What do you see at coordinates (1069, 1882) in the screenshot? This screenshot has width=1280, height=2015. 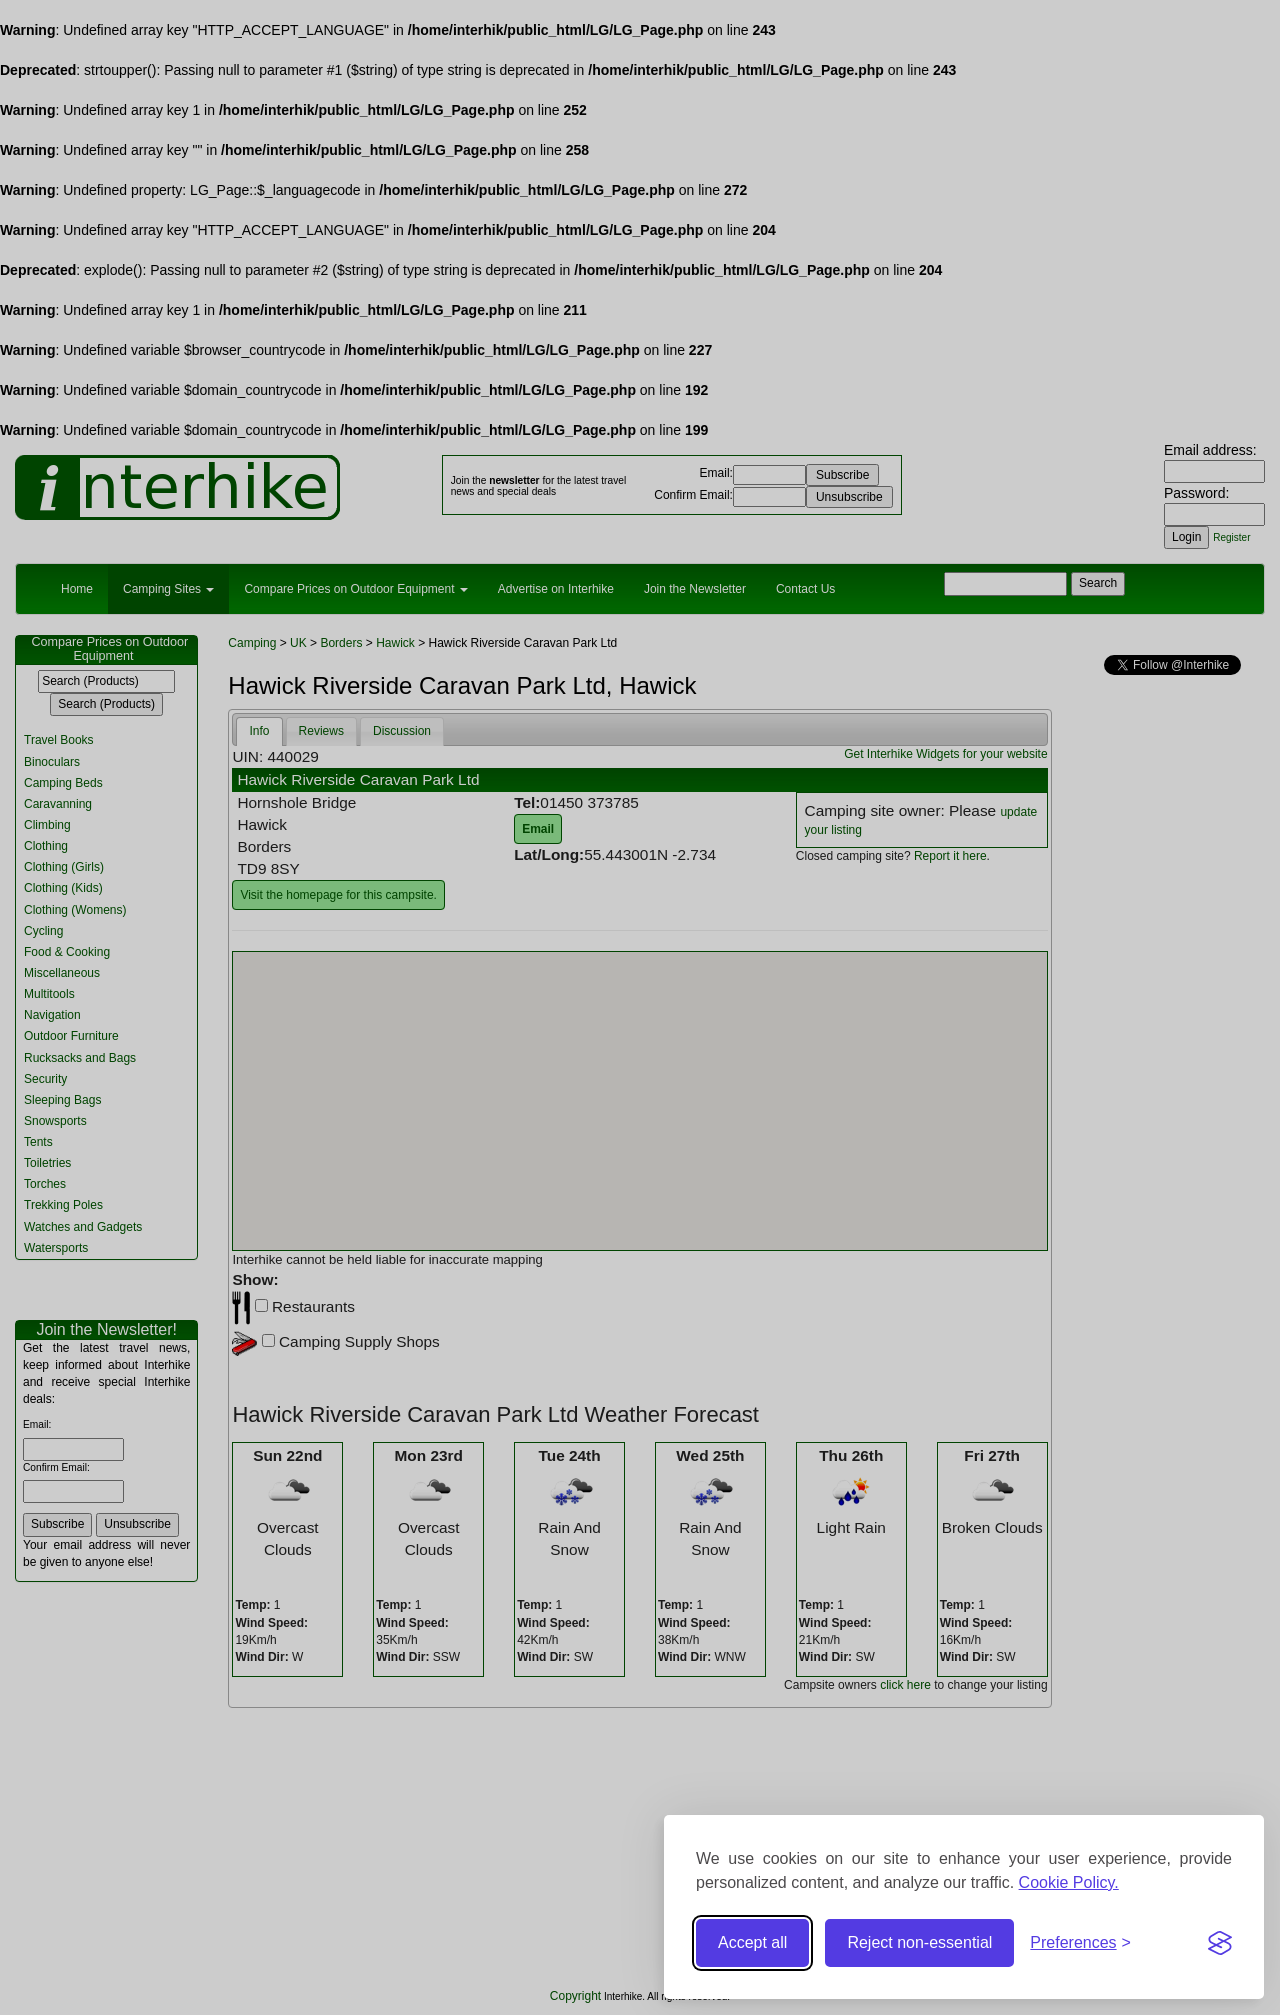 I see `Cookie Policy.` at bounding box center [1069, 1882].